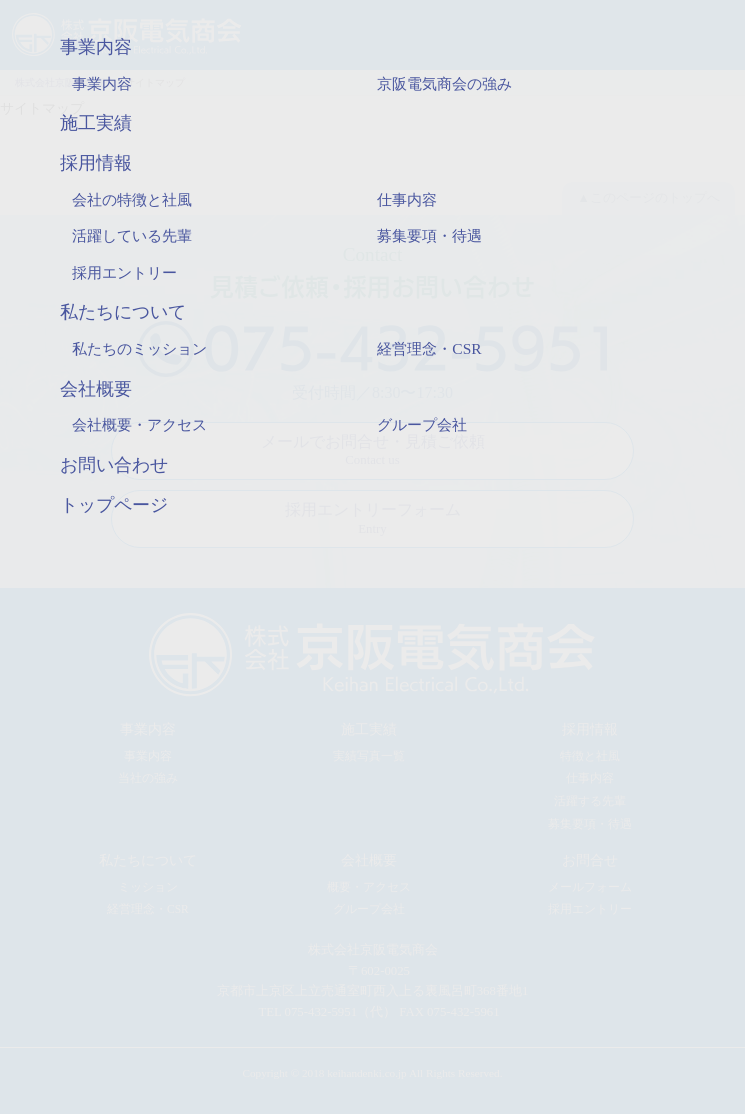 The height and width of the screenshot is (1114, 745). I want to click on 私たちのミッション, so click(139, 348).